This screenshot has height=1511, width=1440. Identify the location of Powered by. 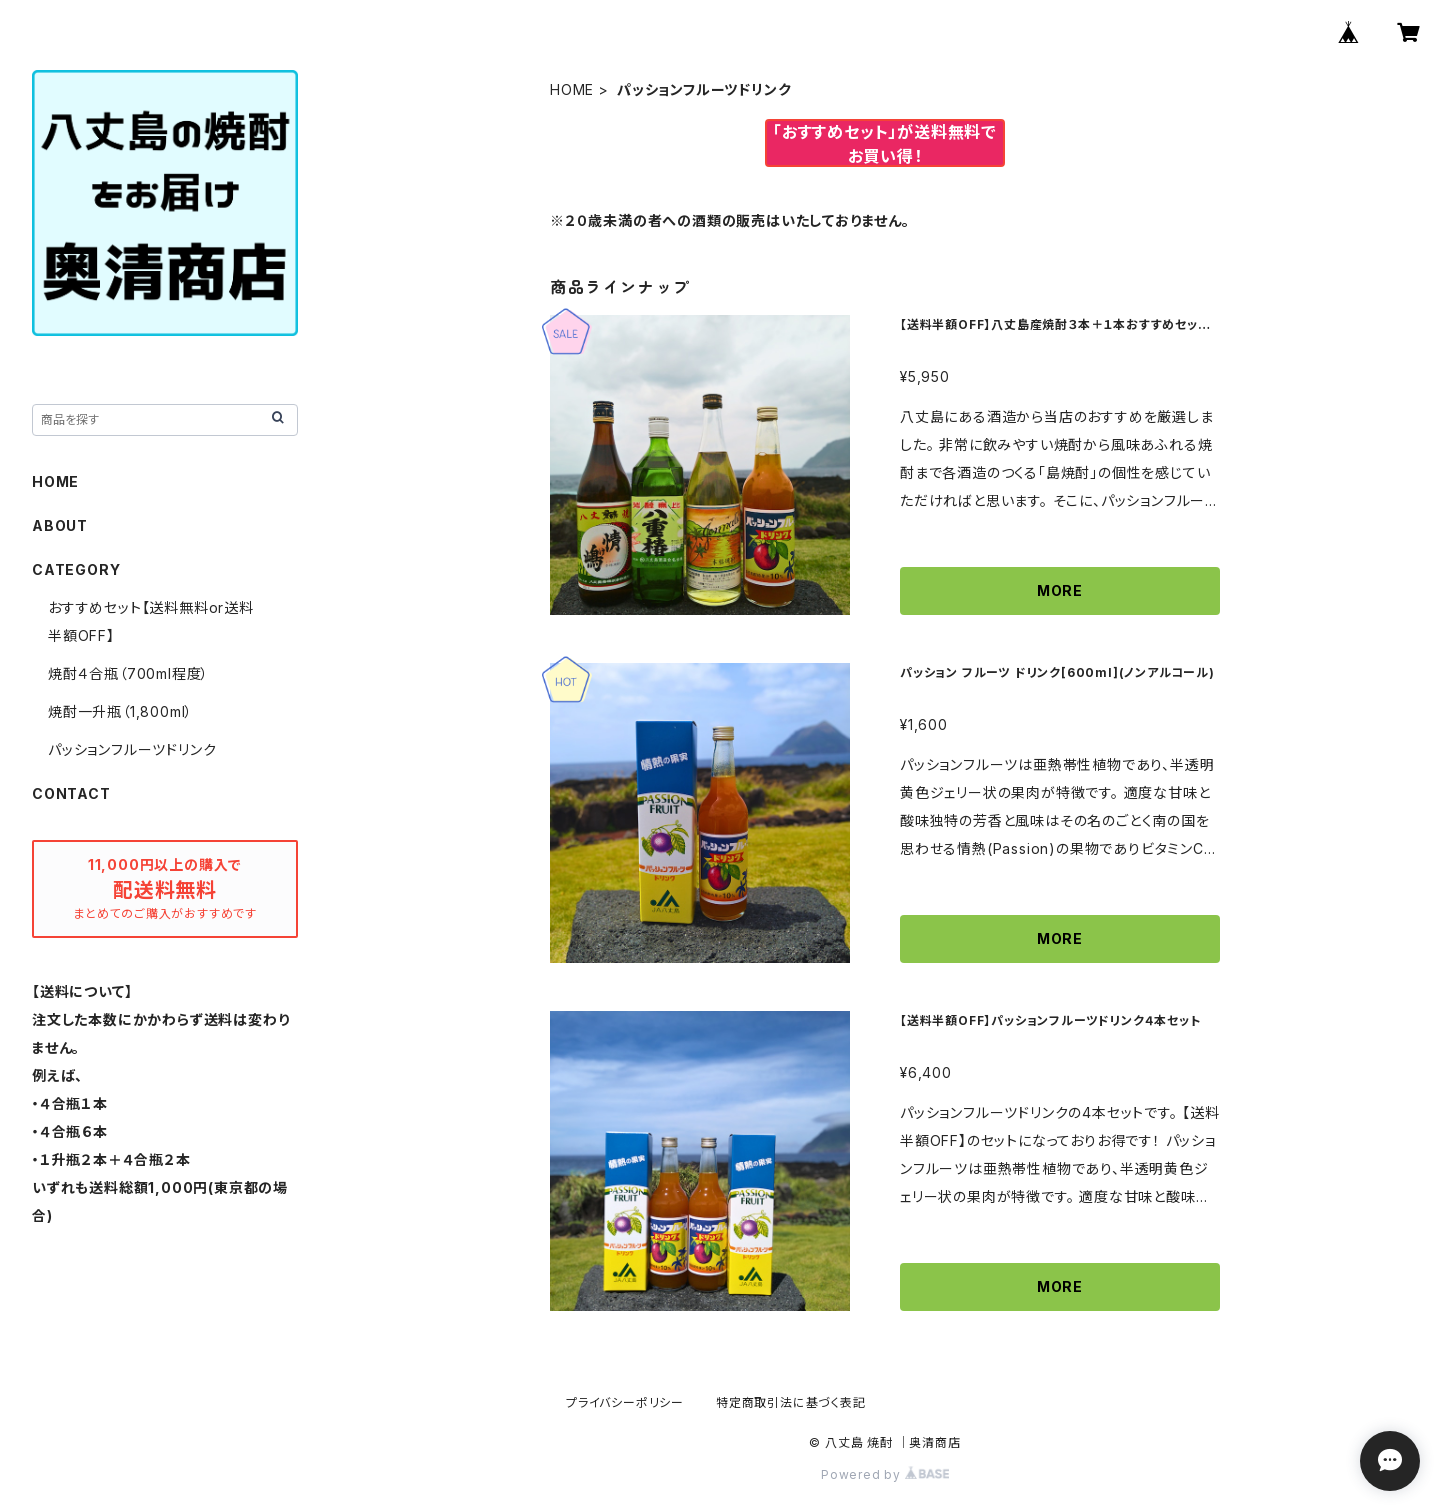
(885, 1474).